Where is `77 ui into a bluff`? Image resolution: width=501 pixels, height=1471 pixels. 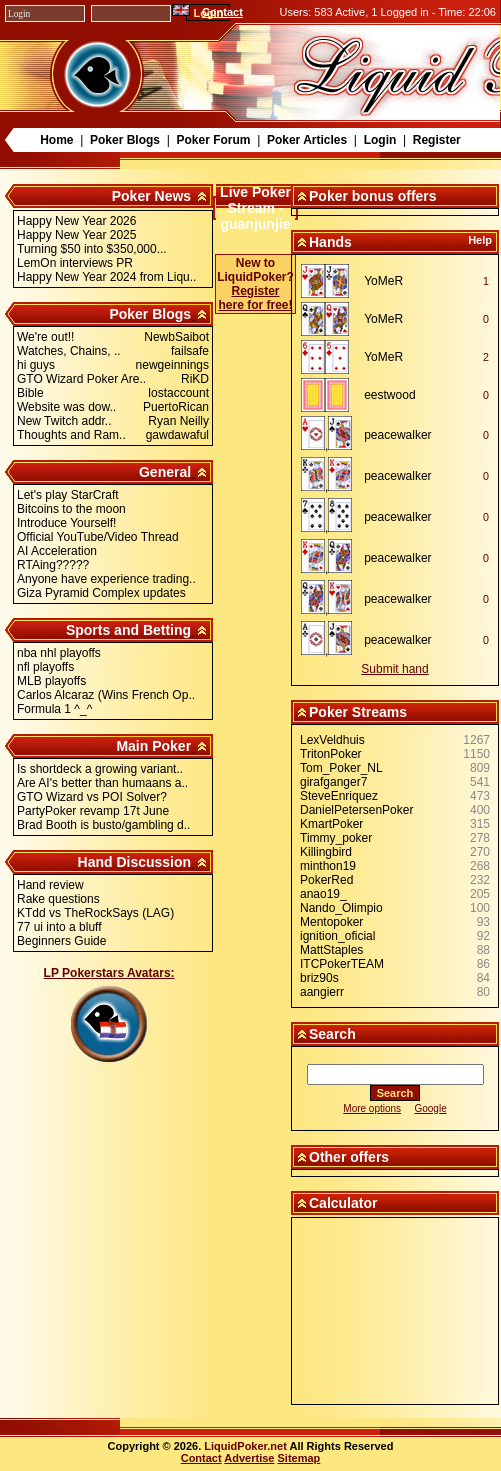
77 ui into a bluff is located at coordinates (59, 927).